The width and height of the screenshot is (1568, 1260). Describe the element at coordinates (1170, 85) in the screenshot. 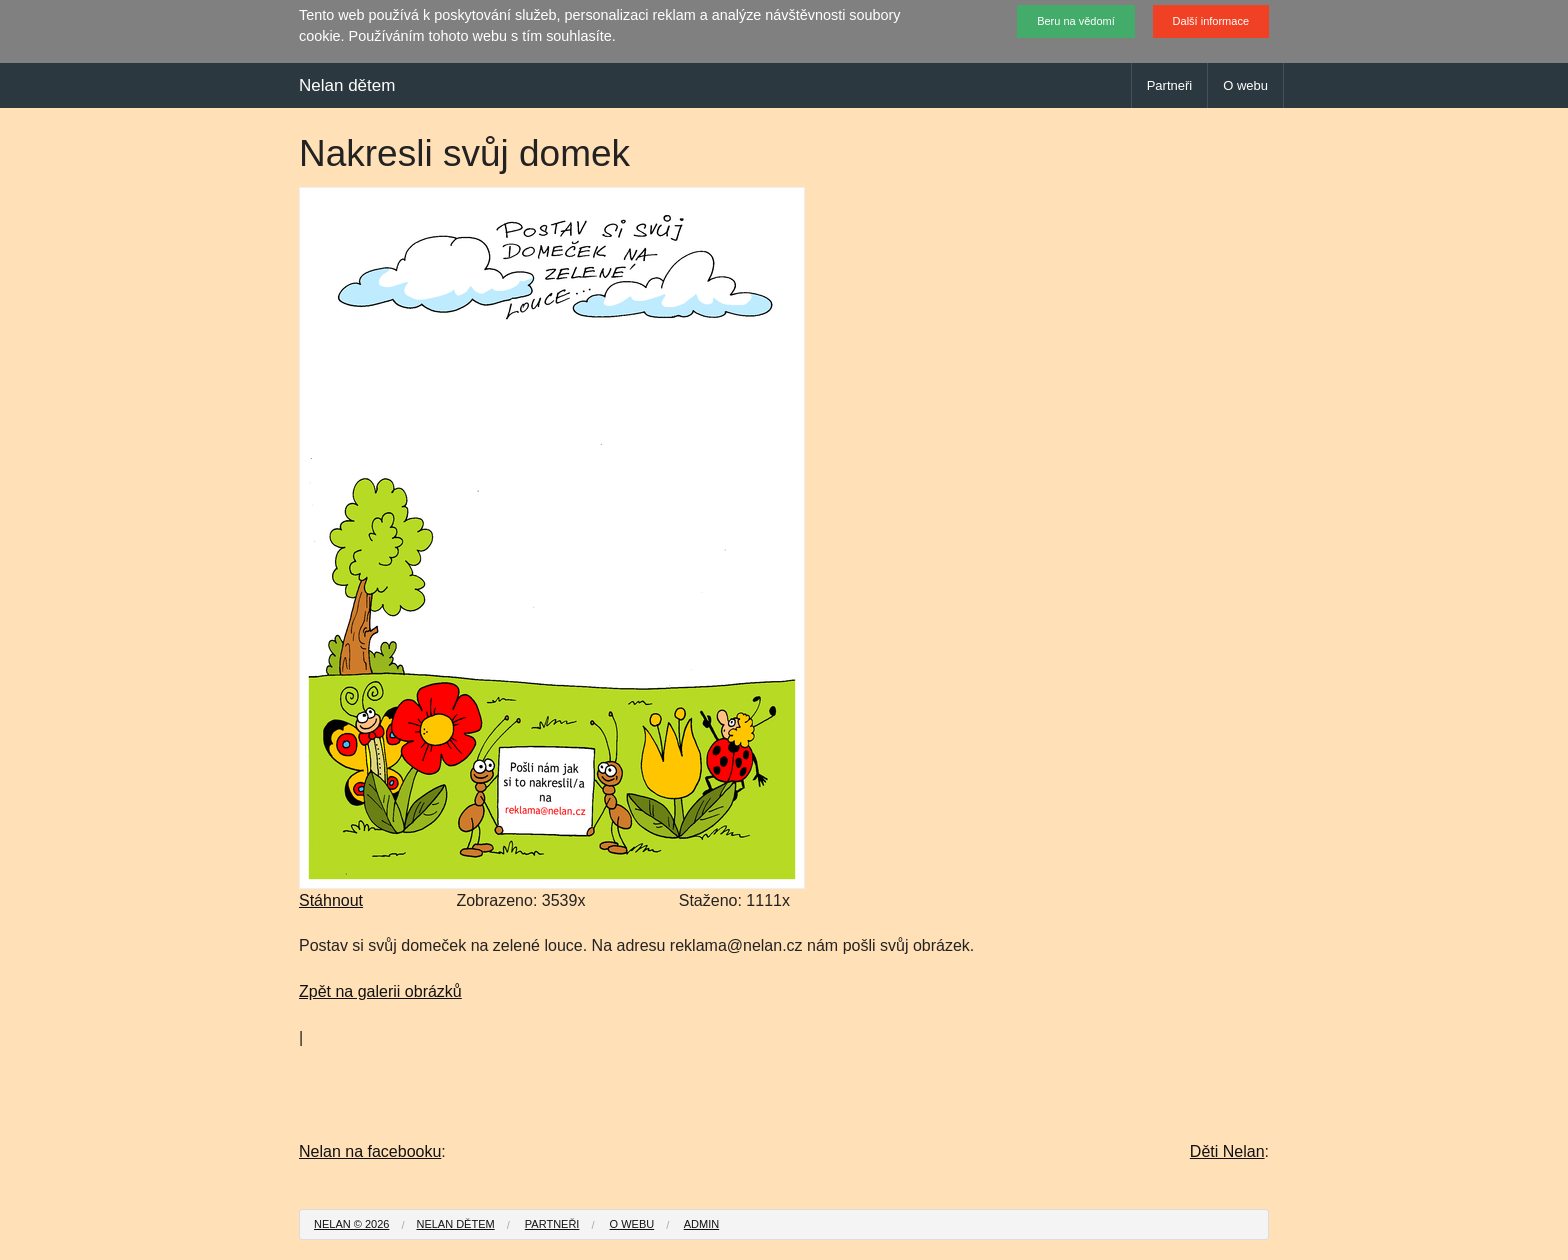

I see `Partneři` at that location.